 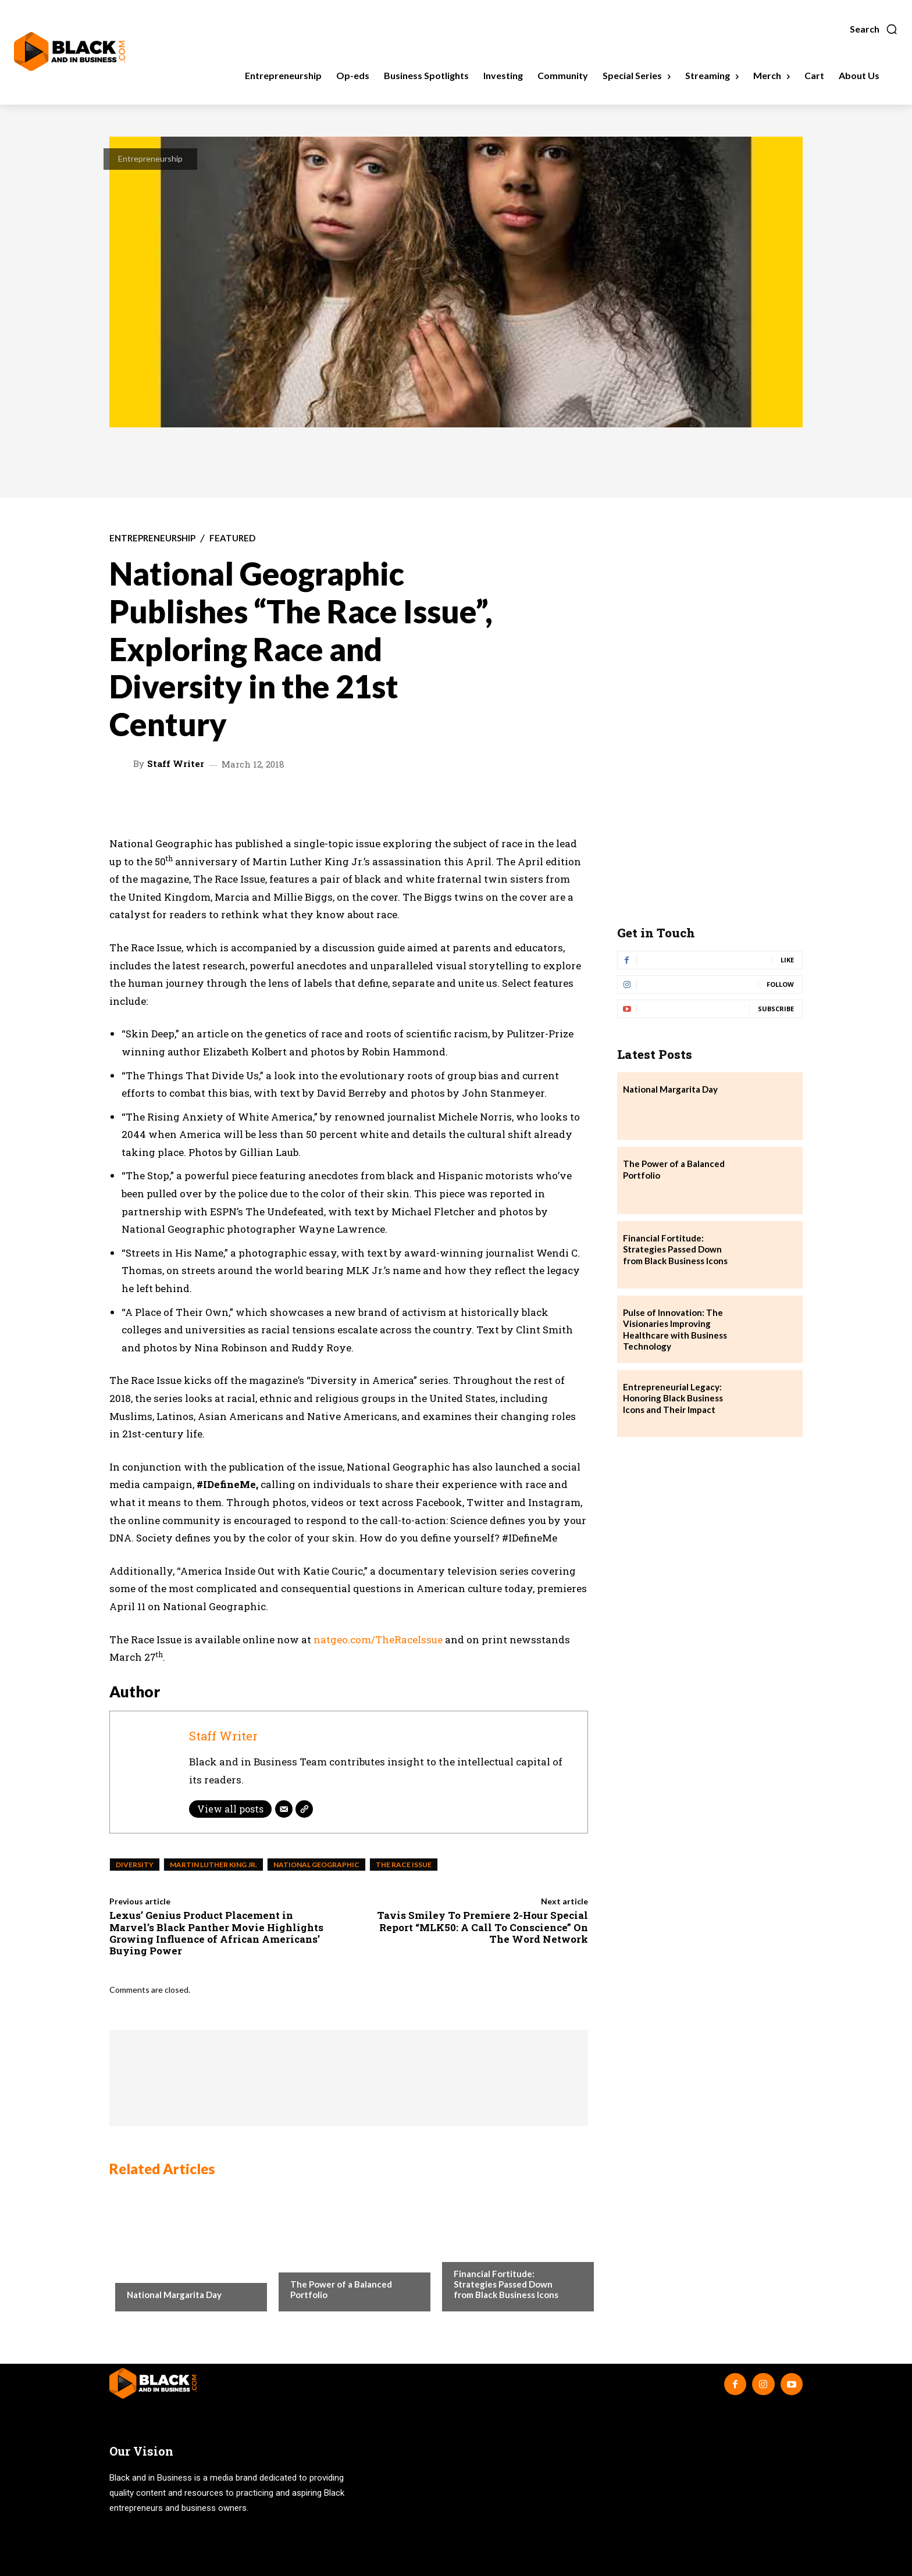 What do you see at coordinates (378, 1639) in the screenshot?
I see `natgeo.com/TheRaceIssue` at bounding box center [378, 1639].